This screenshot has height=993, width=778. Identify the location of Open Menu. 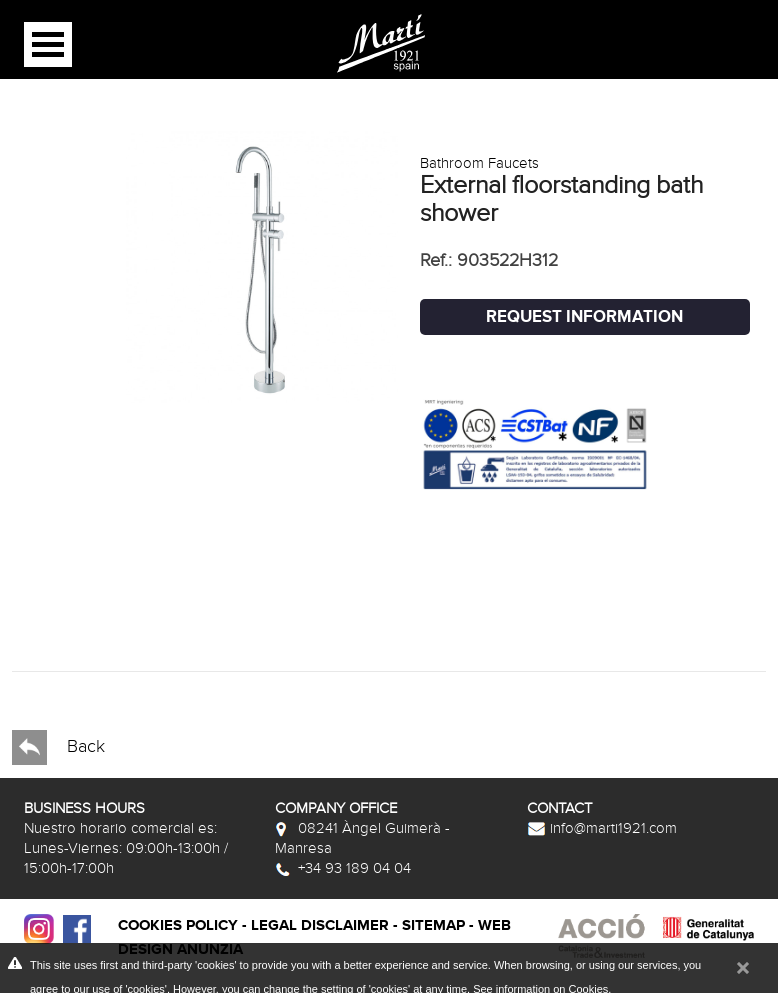
(48, 44).